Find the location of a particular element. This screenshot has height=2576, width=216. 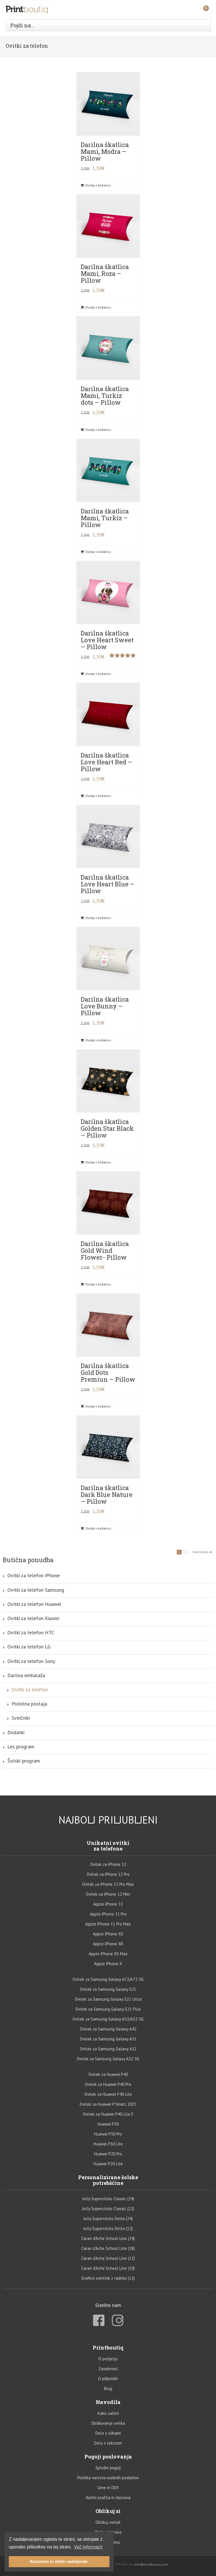

Ovitek za Samsung Galaxy A32 is located at coordinates (108, 2048).